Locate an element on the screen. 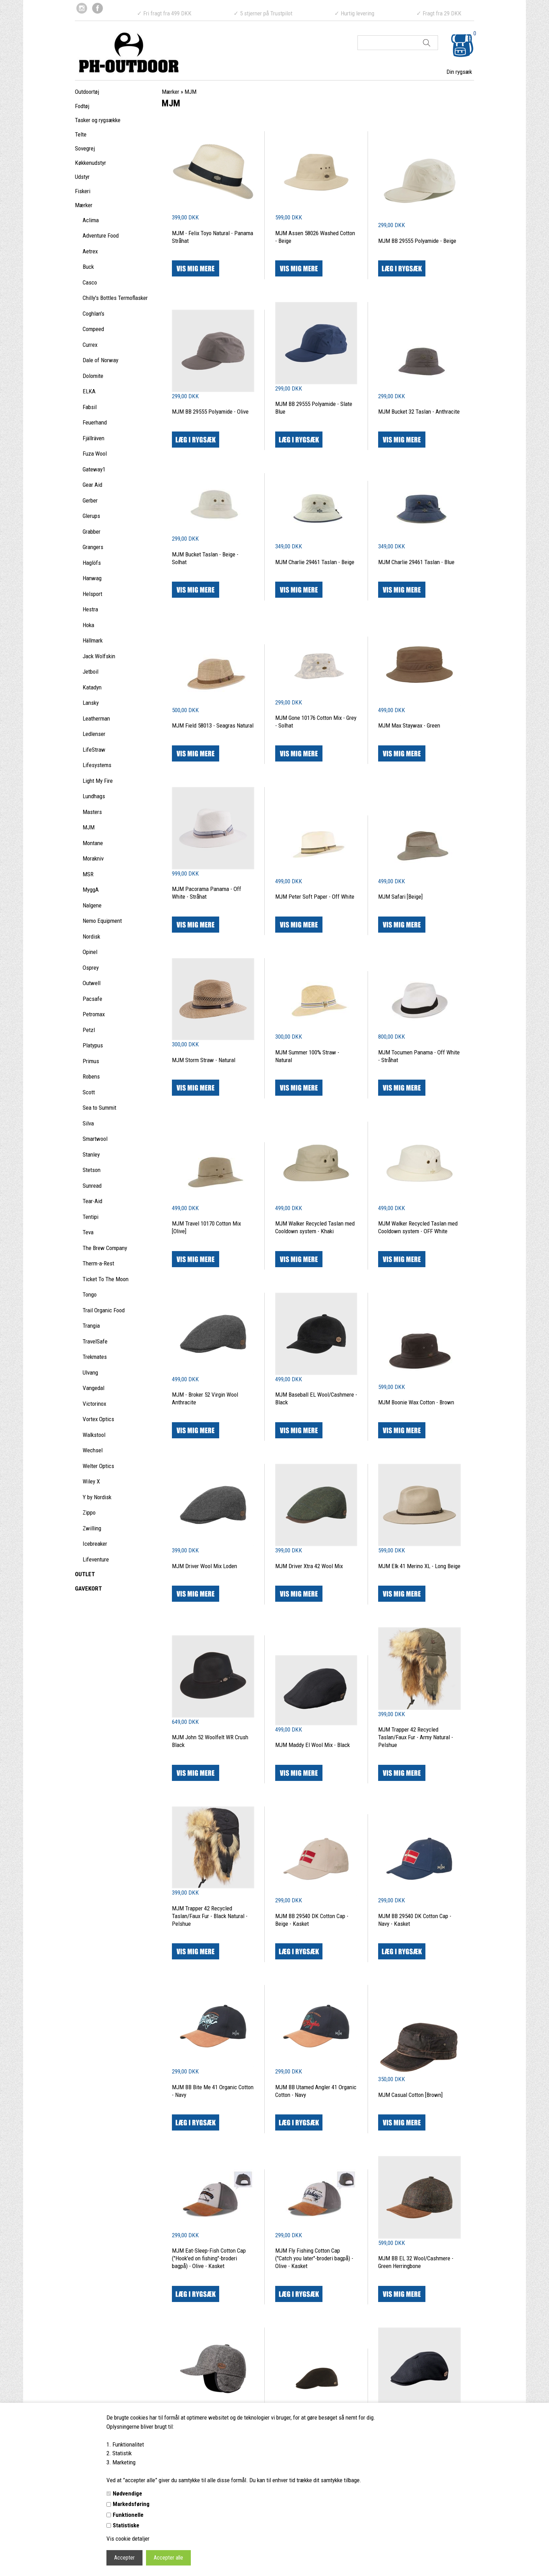 Image resolution: width=549 pixels, height=2576 pixels. Tongo is located at coordinates (90, 1294).